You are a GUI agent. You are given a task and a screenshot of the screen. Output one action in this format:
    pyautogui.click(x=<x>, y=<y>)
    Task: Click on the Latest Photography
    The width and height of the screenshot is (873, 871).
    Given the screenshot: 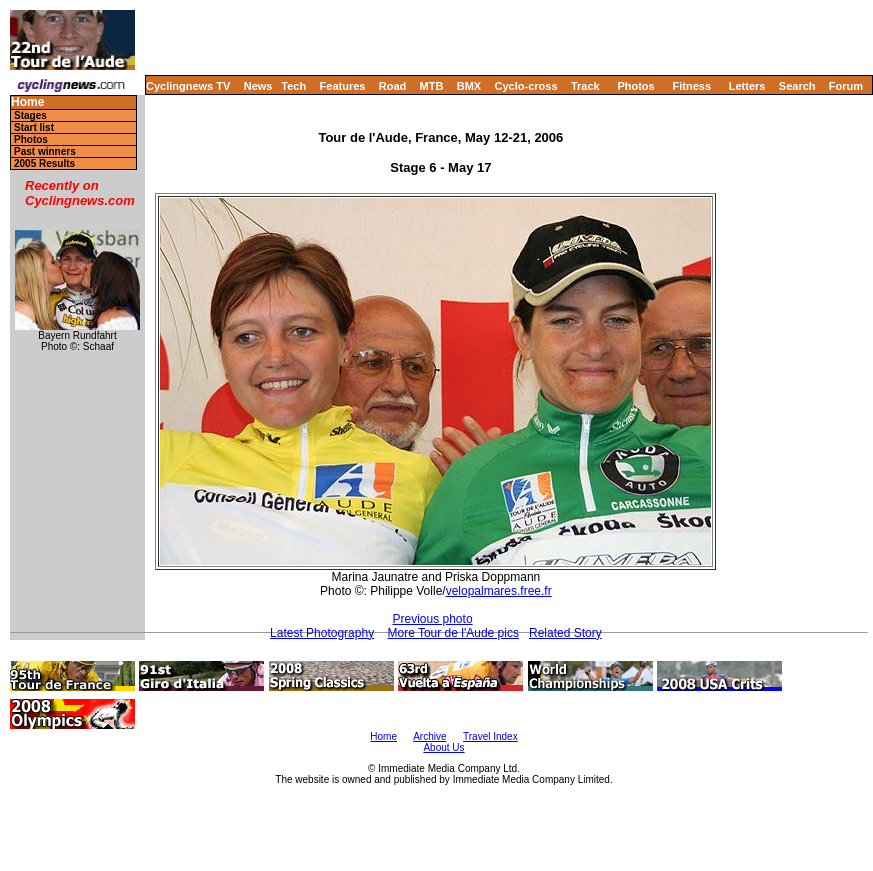 What is the action you would take?
    pyautogui.click(x=322, y=633)
    